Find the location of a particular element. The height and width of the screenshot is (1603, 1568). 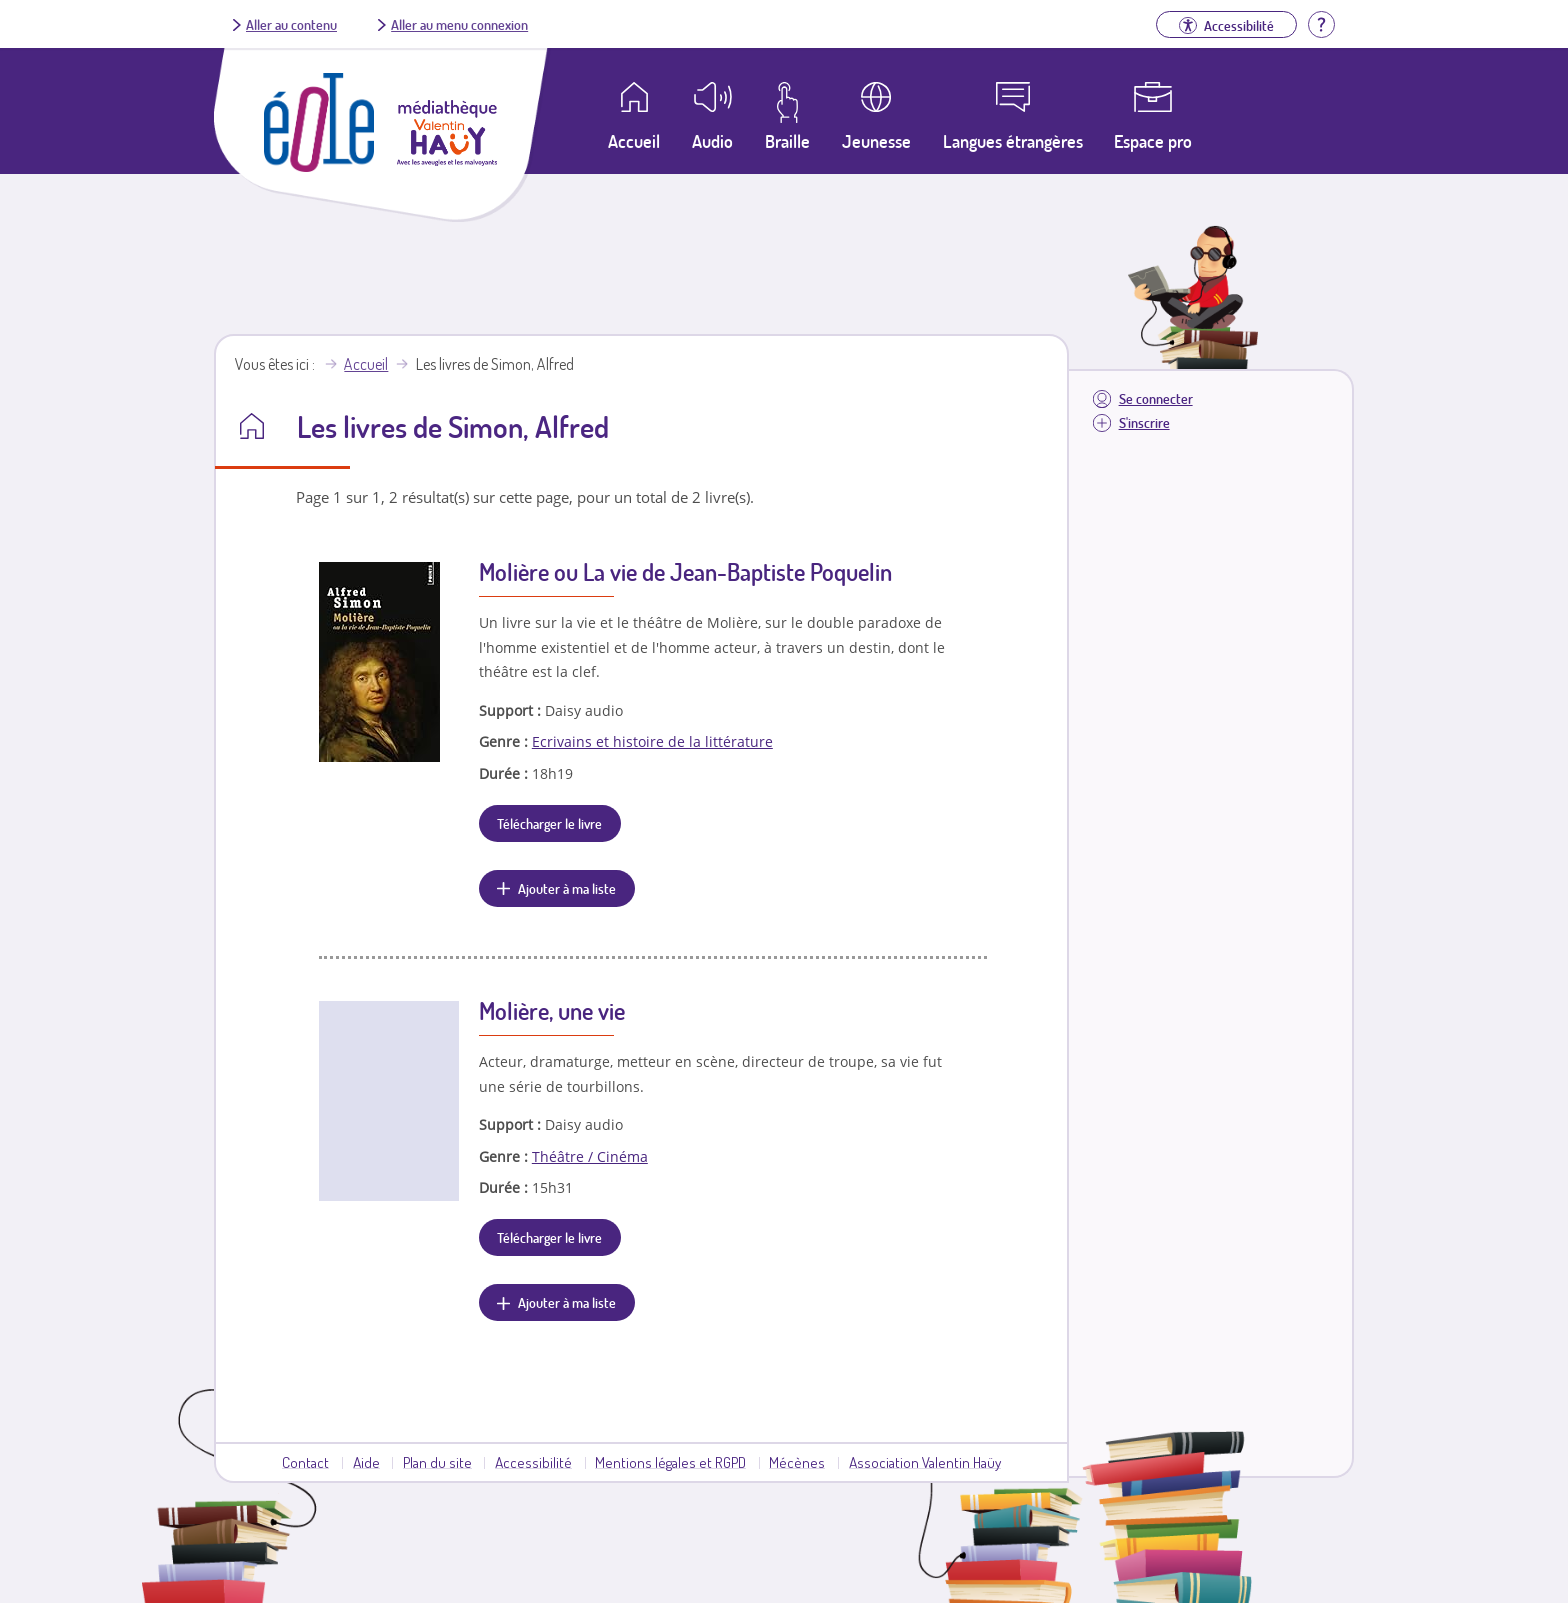

Ajouter à ma liste is located at coordinates (567, 888).